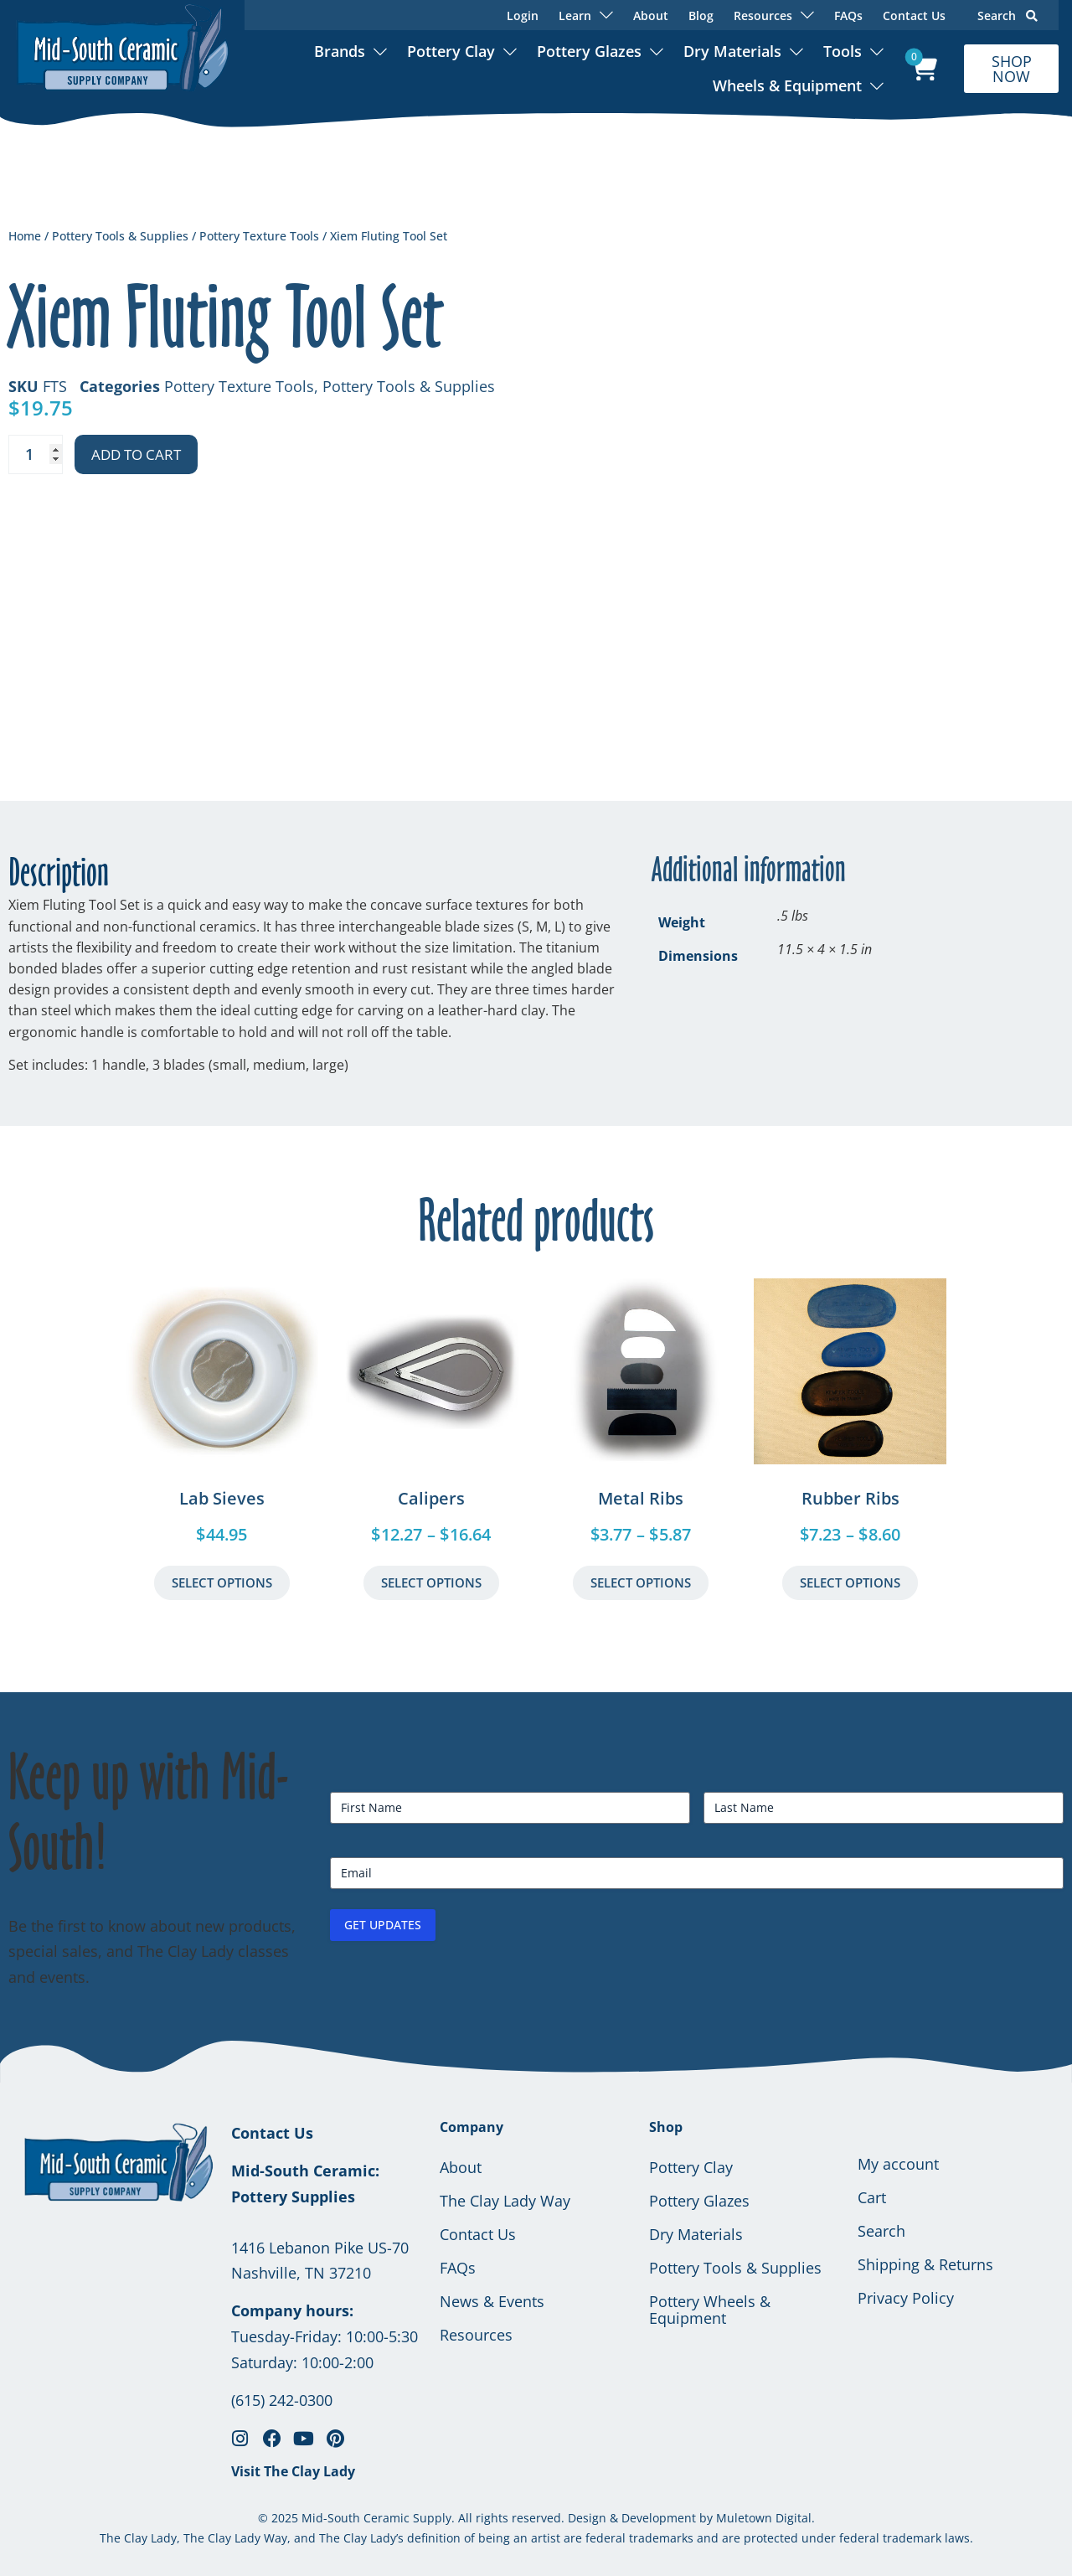 This screenshot has height=2576, width=1072. What do you see at coordinates (842, 51) in the screenshot?
I see `Tools` at bounding box center [842, 51].